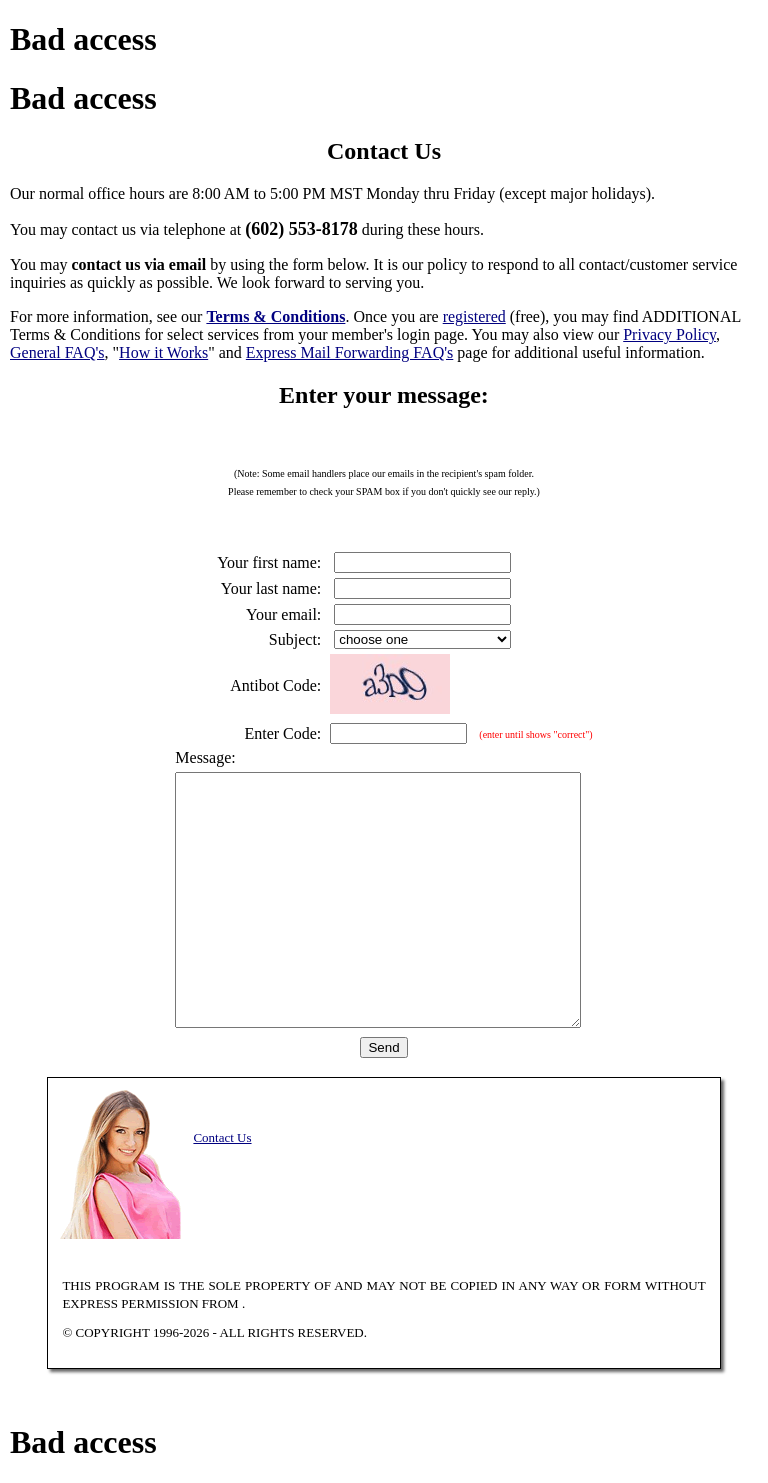 This screenshot has width=768, height=1483. What do you see at coordinates (474, 316) in the screenshot?
I see `registered` at bounding box center [474, 316].